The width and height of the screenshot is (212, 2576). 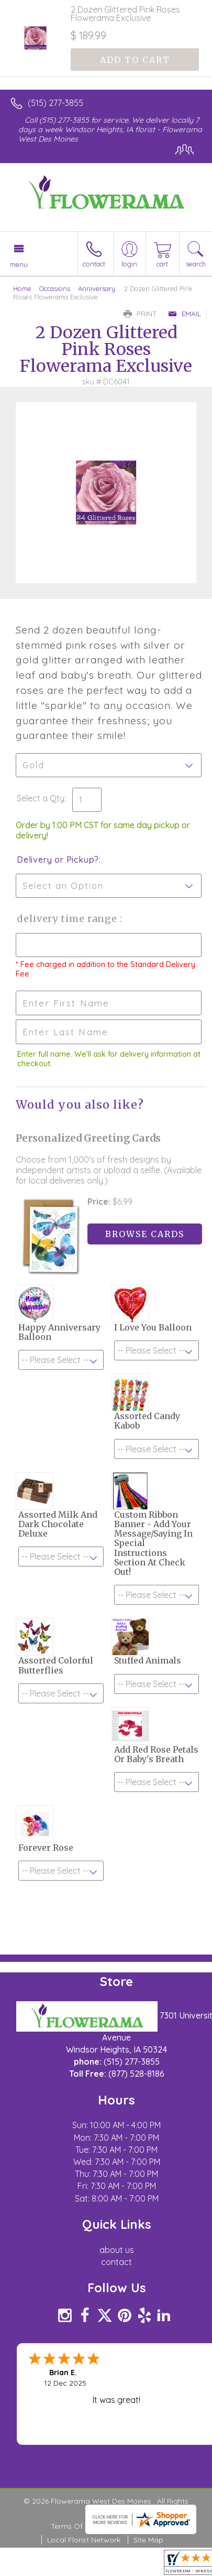 What do you see at coordinates (40, 798) in the screenshot?
I see `Select a Qty` at bounding box center [40, 798].